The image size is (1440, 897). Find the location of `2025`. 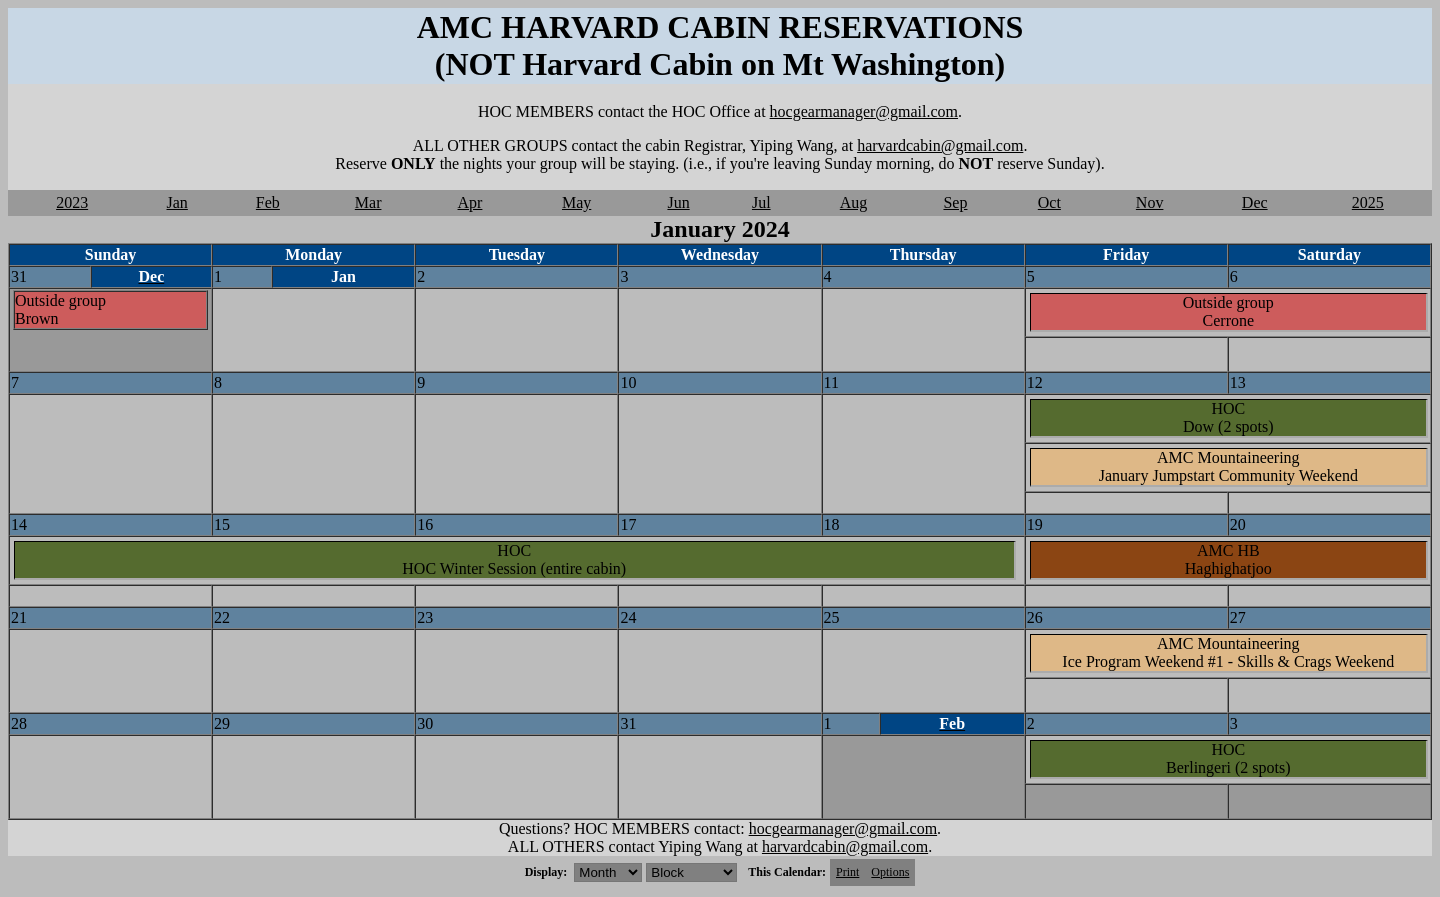

2025 is located at coordinates (1368, 202).